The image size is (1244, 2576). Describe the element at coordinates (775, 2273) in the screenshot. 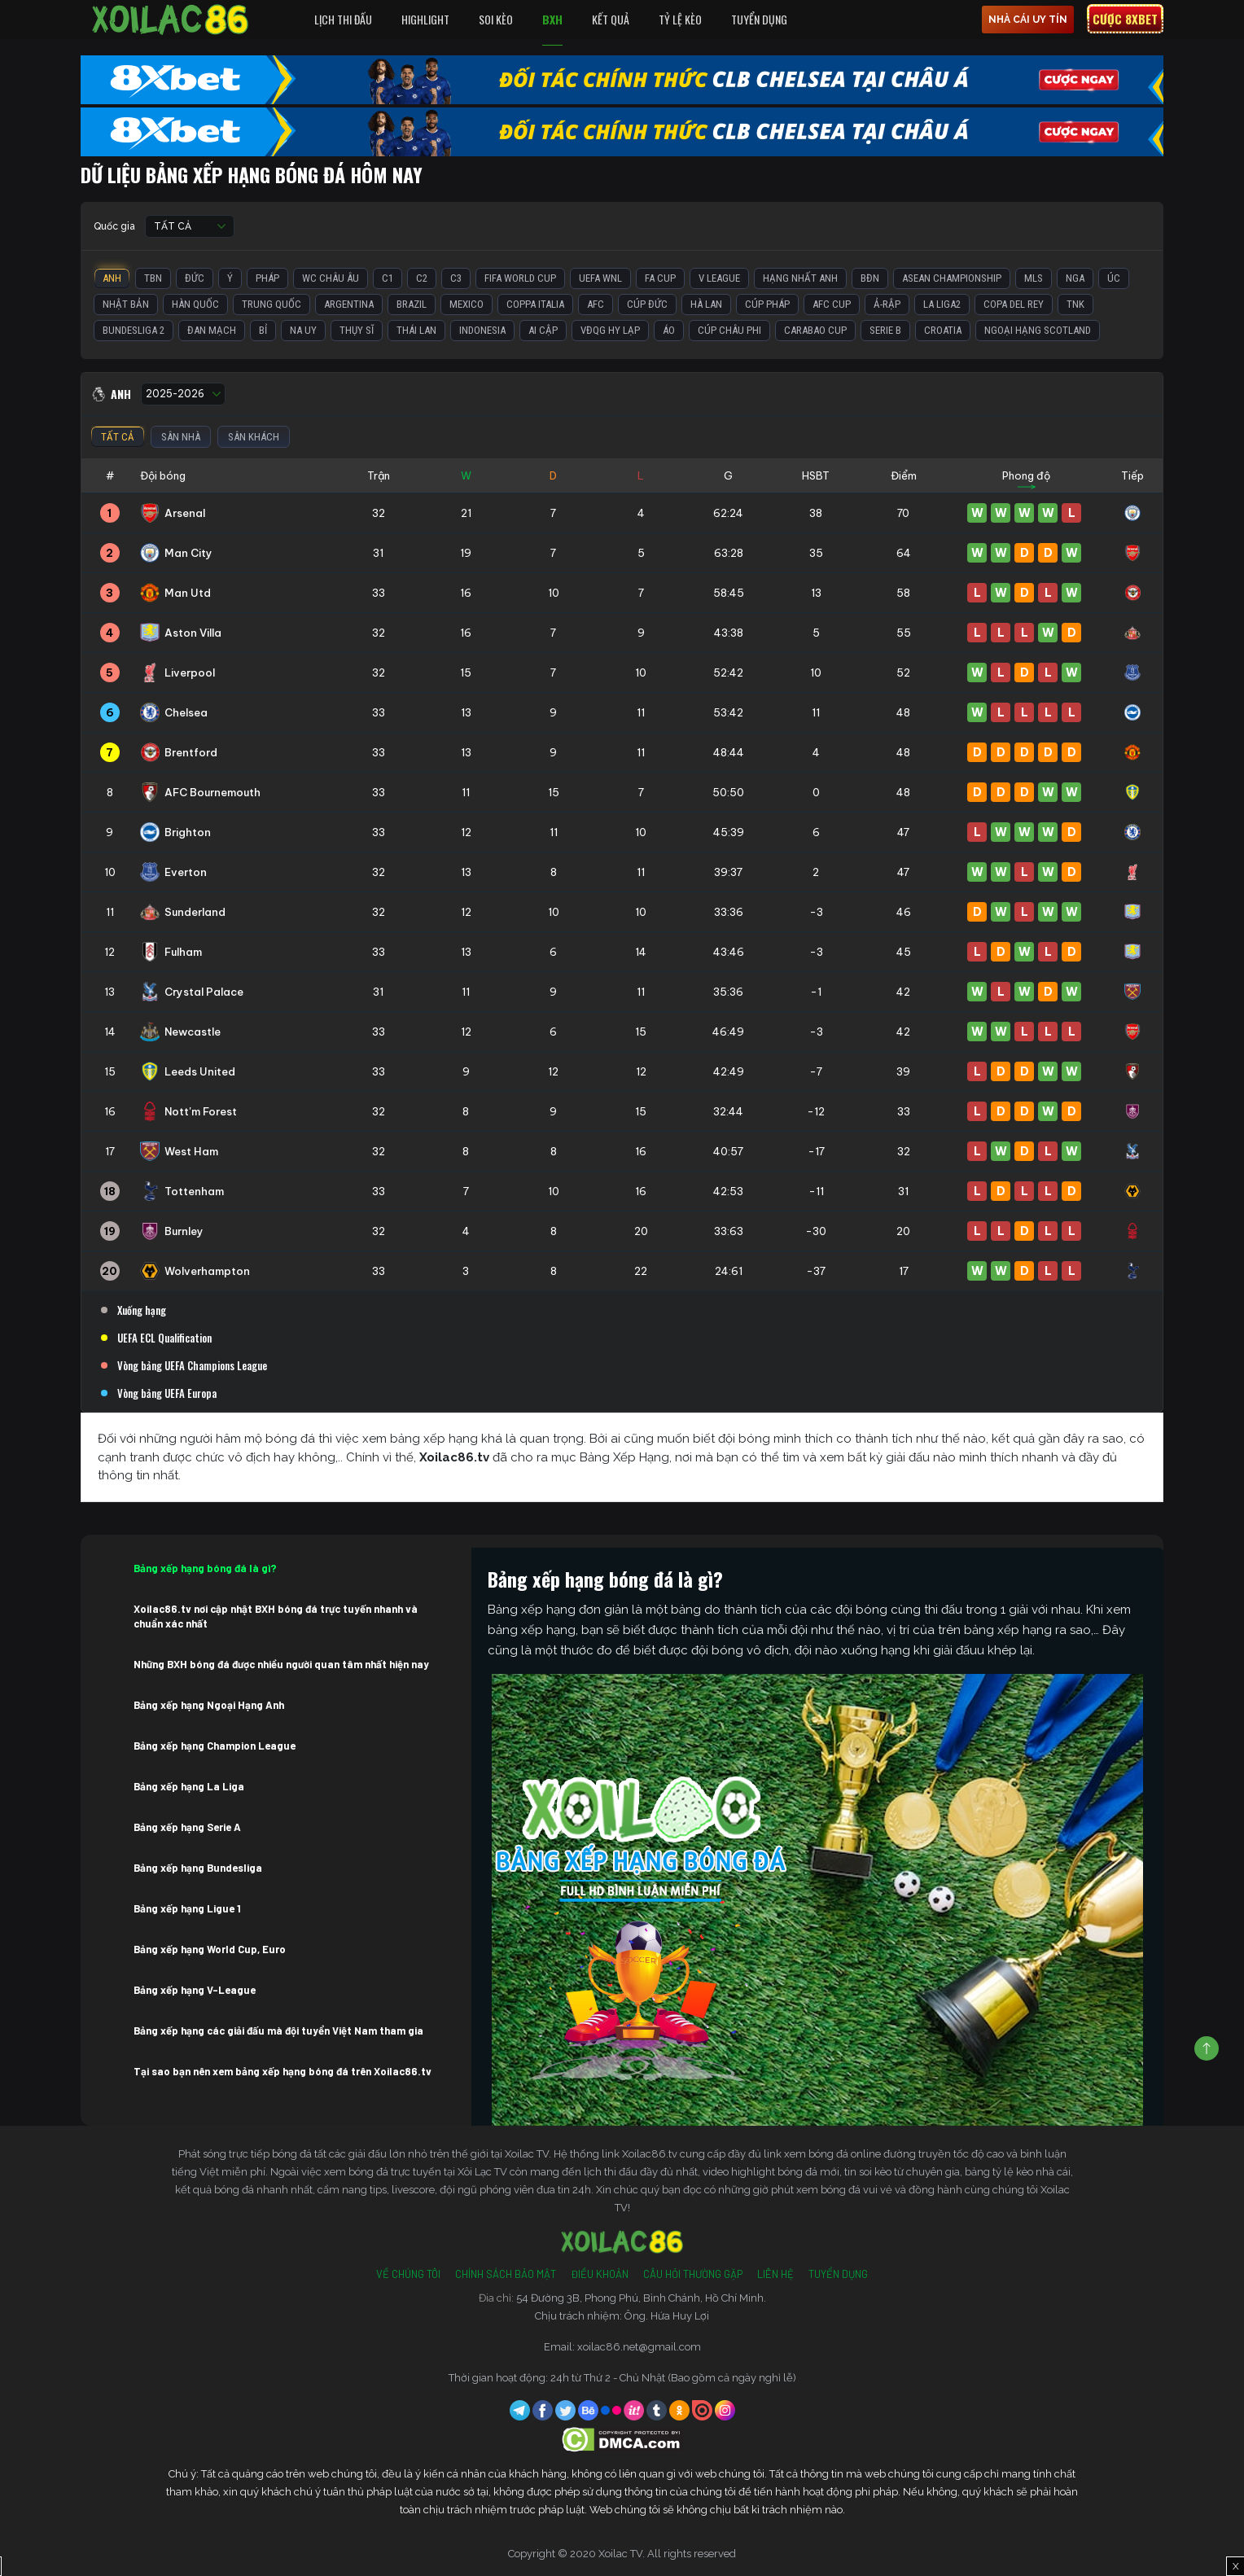

I see `Liên Hệ` at that location.